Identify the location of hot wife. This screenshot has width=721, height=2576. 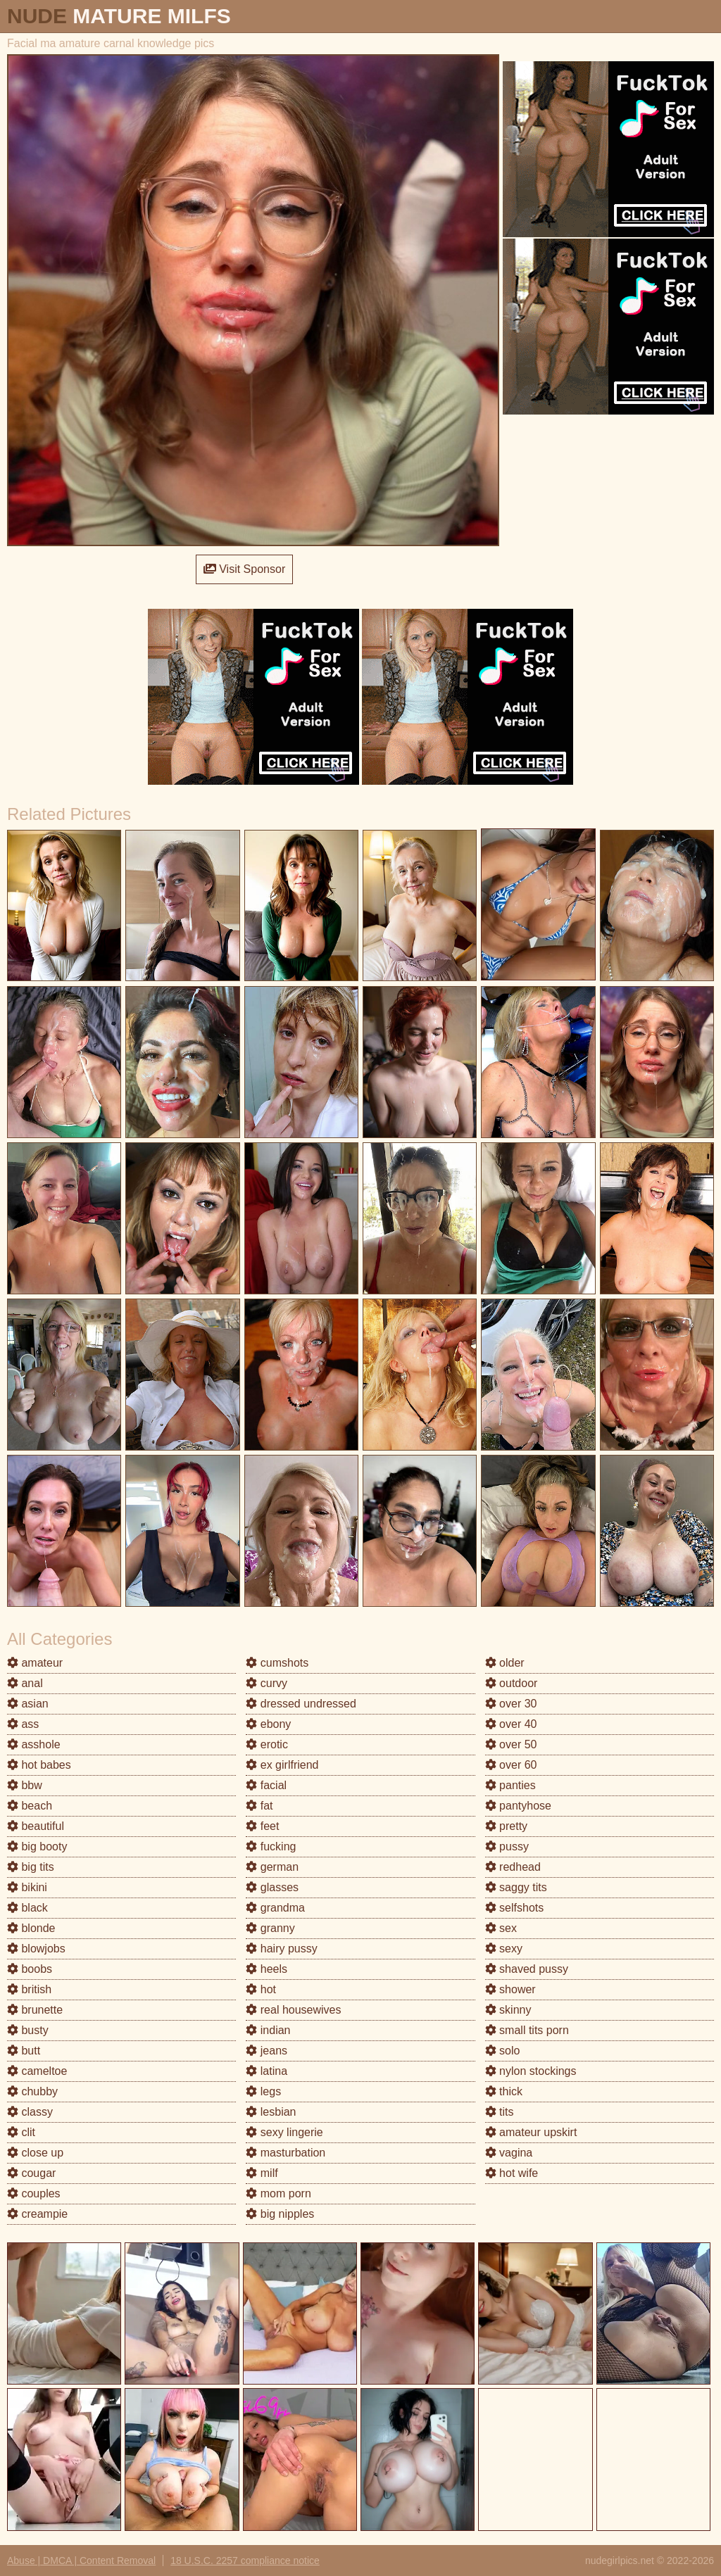
(512, 2173).